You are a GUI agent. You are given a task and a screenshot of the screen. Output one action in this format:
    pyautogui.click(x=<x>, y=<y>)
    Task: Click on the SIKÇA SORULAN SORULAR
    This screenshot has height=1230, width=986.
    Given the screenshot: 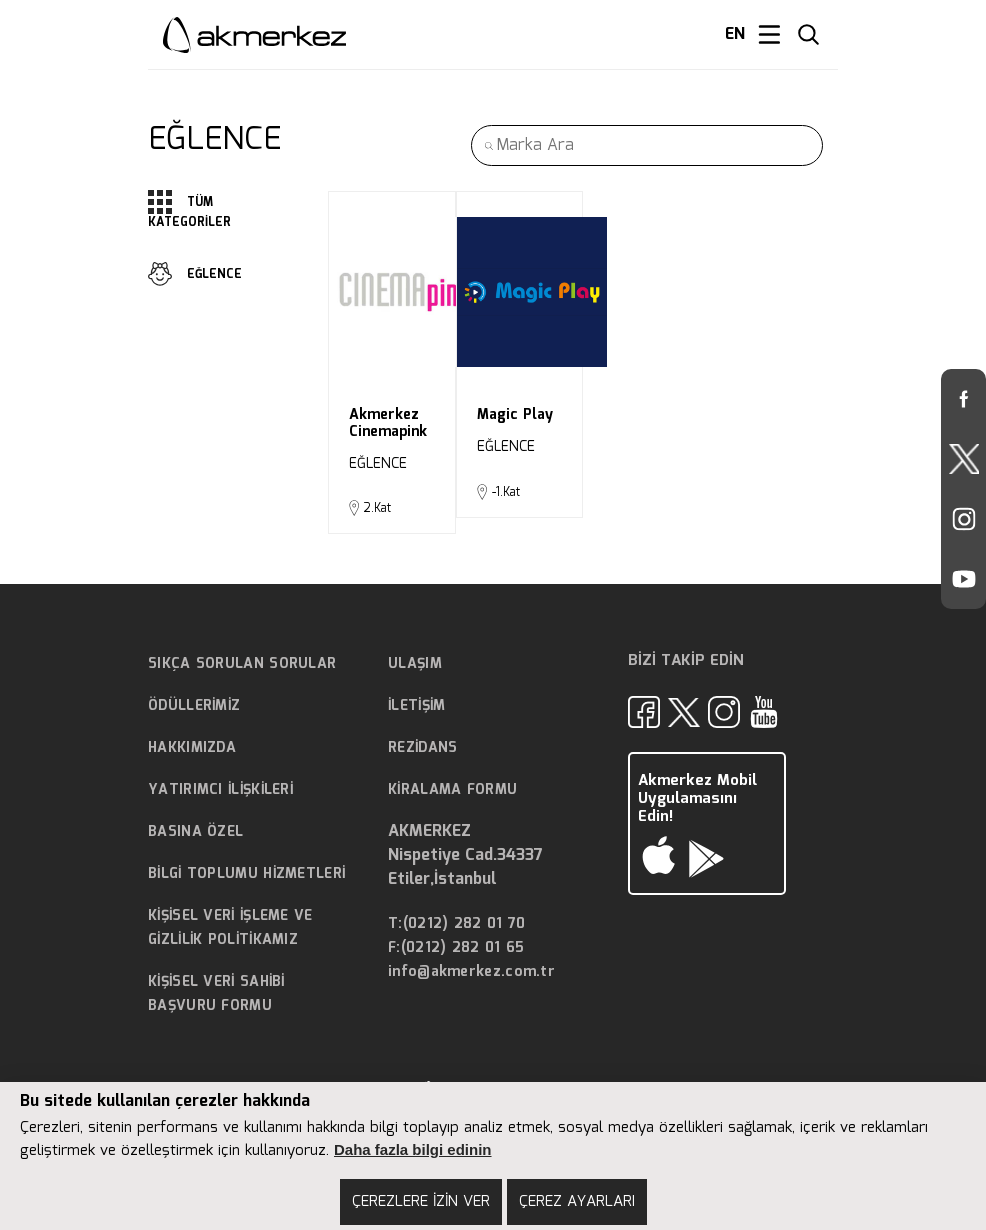 What is the action you would take?
    pyautogui.click(x=242, y=664)
    